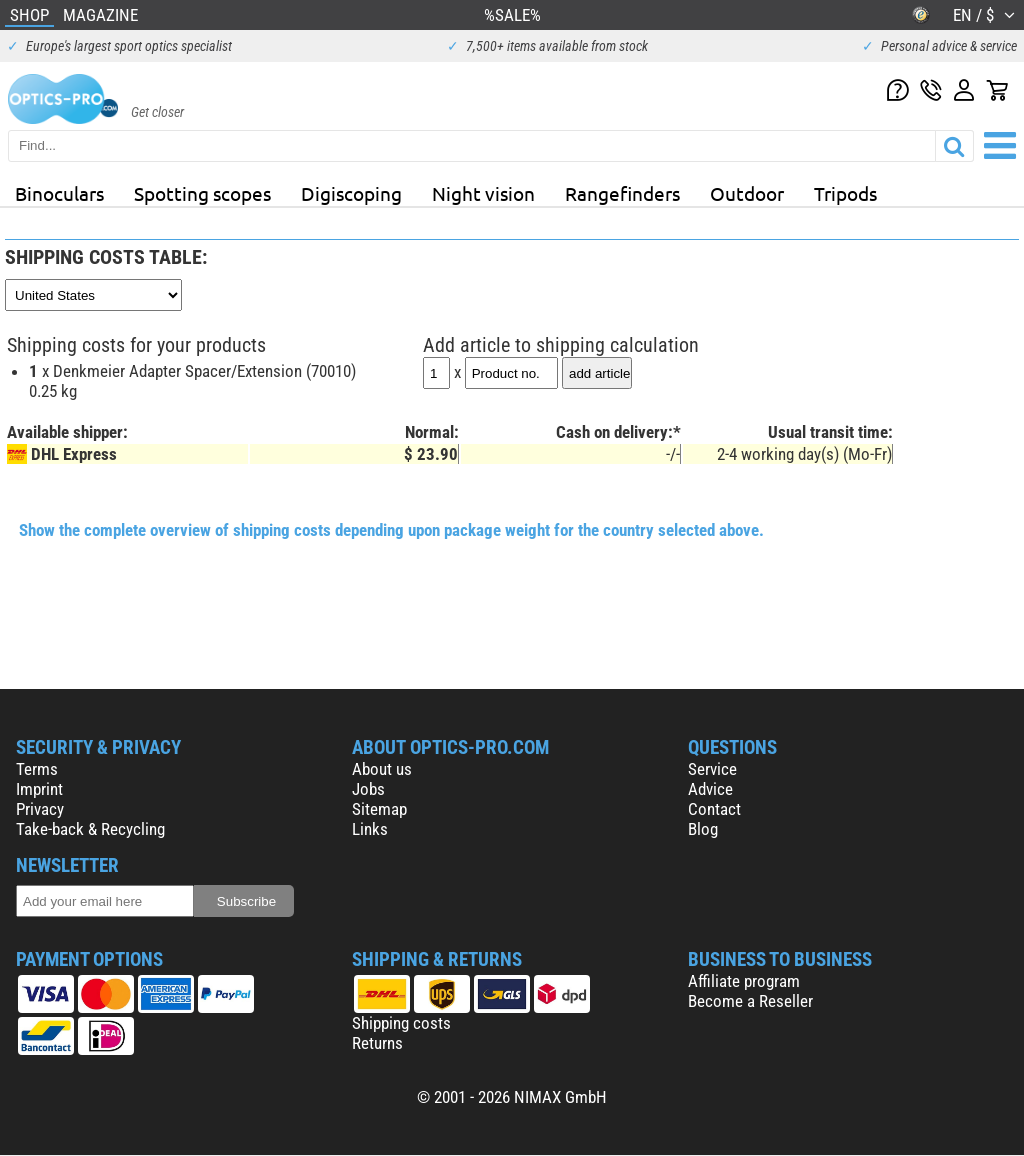  I want to click on Outdoor, so click(747, 193).